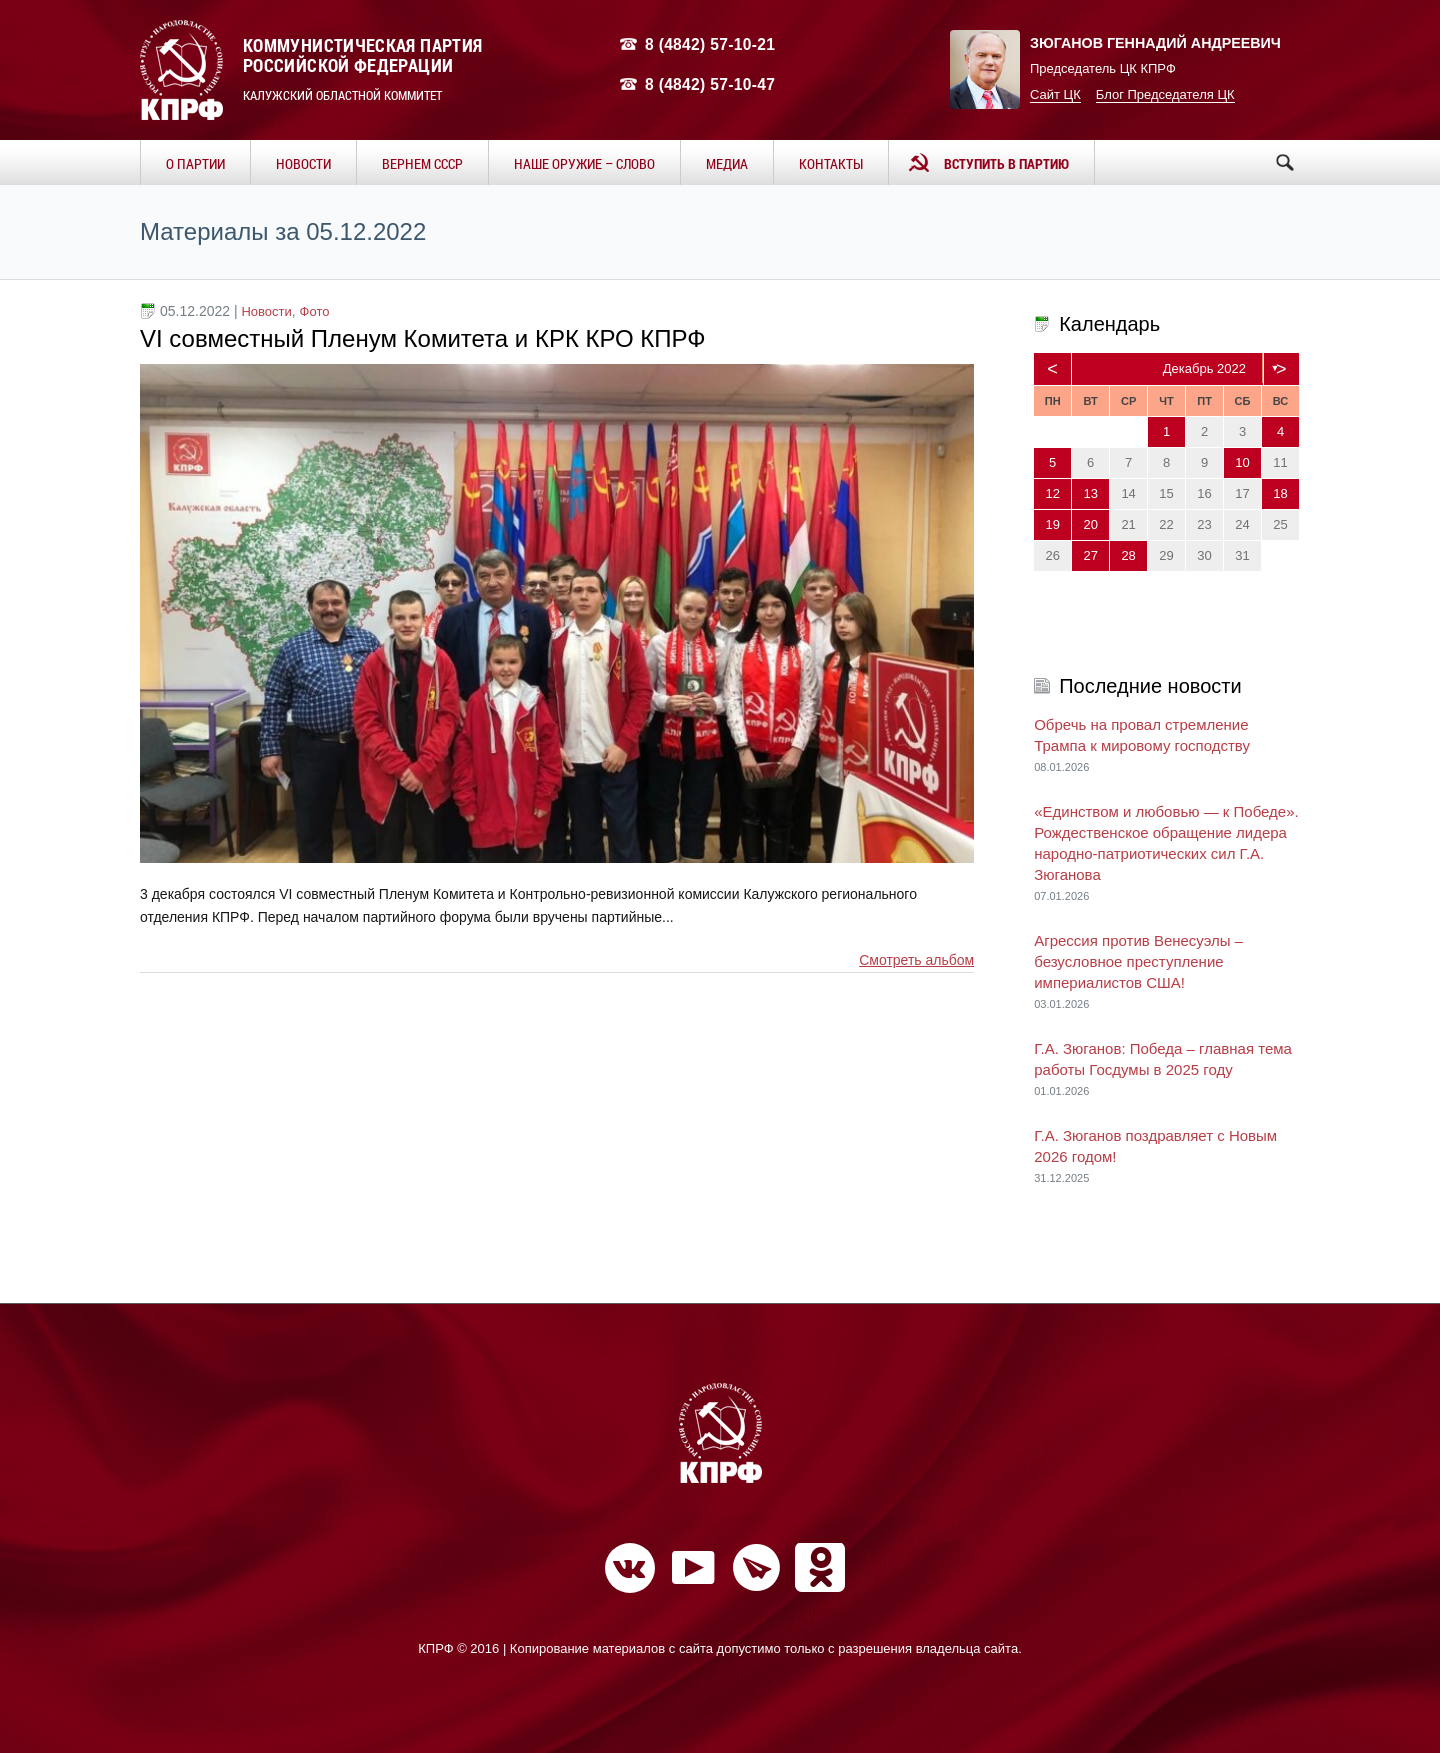 The image size is (1440, 1753). Describe the element at coordinates (1280, 493) in the screenshot. I see `18` at that location.